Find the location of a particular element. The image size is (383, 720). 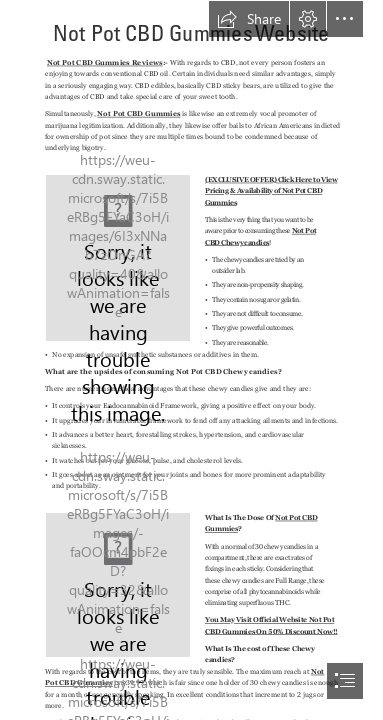

You May Visit Official Website Not Pot CBD Gummies On 50% Discount Now!! is located at coordinates (271, 626).